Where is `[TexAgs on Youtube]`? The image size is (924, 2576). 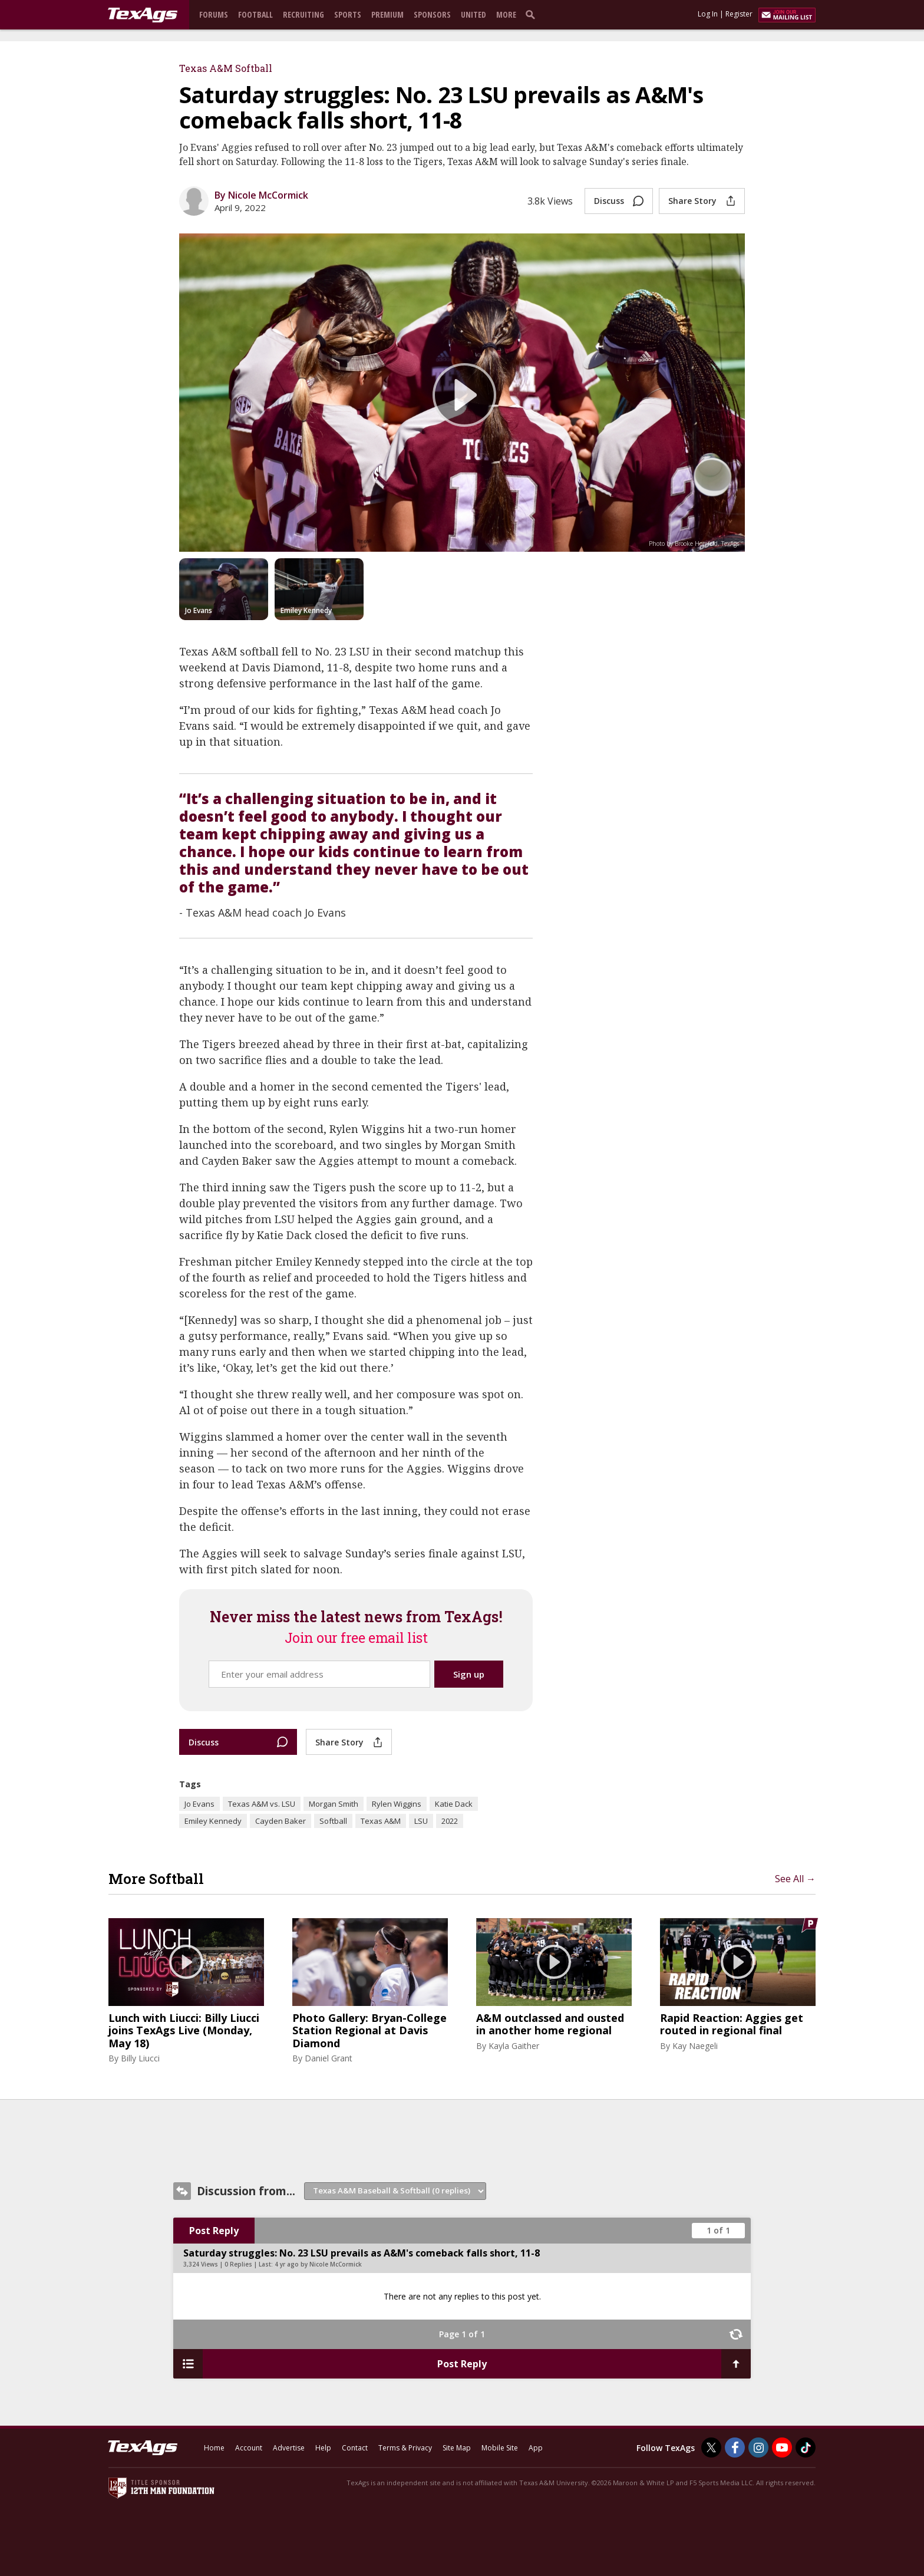
[TexAgs on Youtube] is located at coordinates (782, 2447).